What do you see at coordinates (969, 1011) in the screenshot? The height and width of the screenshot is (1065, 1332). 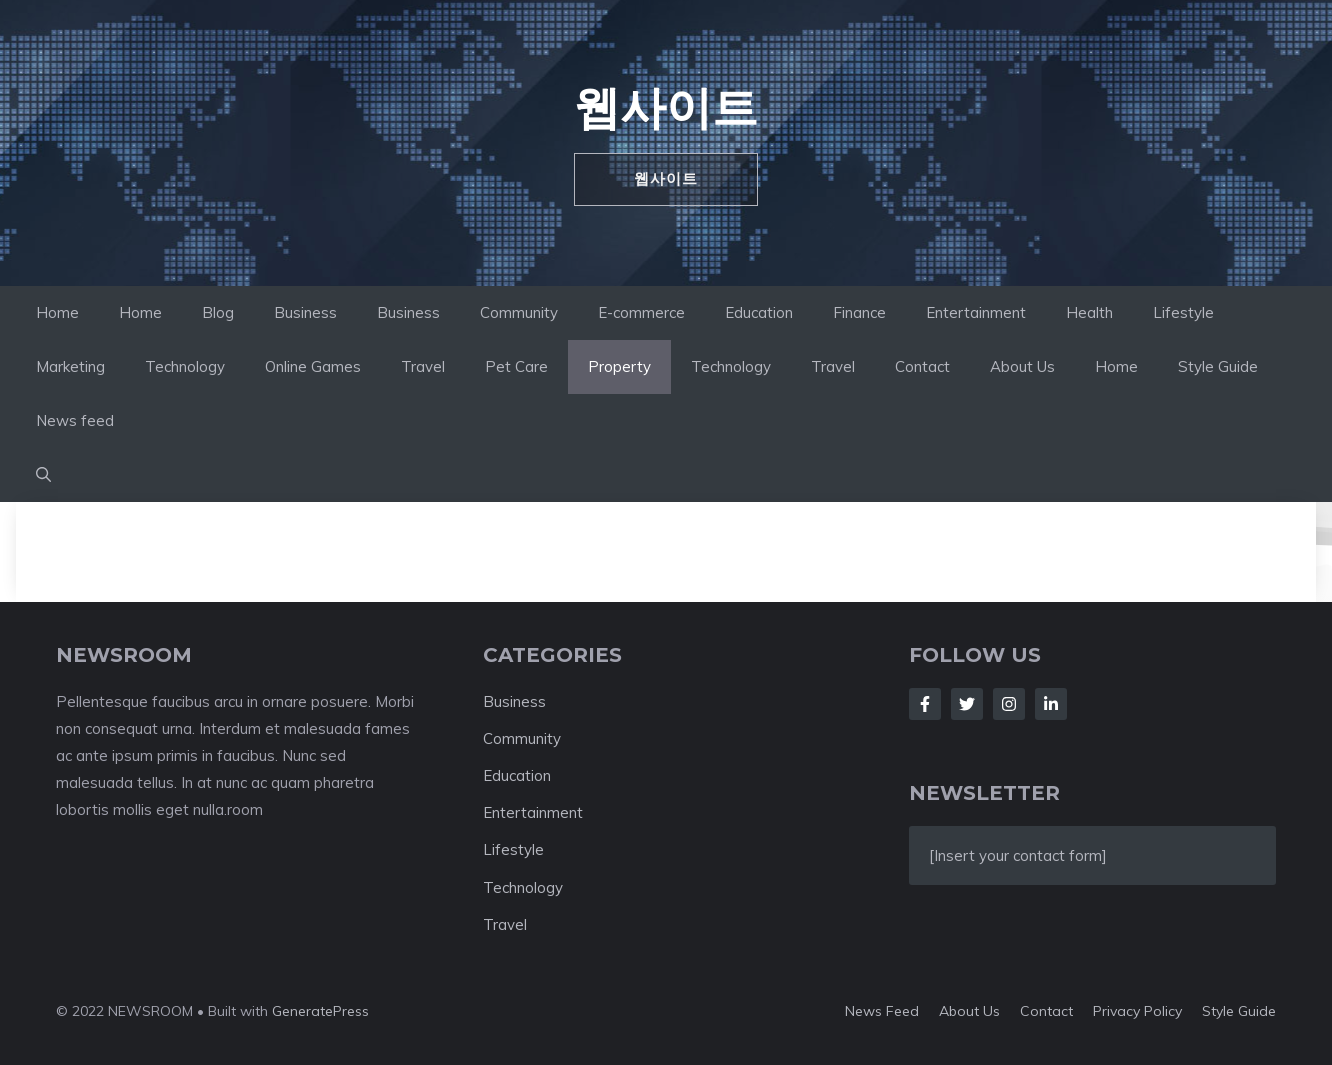 I see `About us` at bounding box center [969, 1011].